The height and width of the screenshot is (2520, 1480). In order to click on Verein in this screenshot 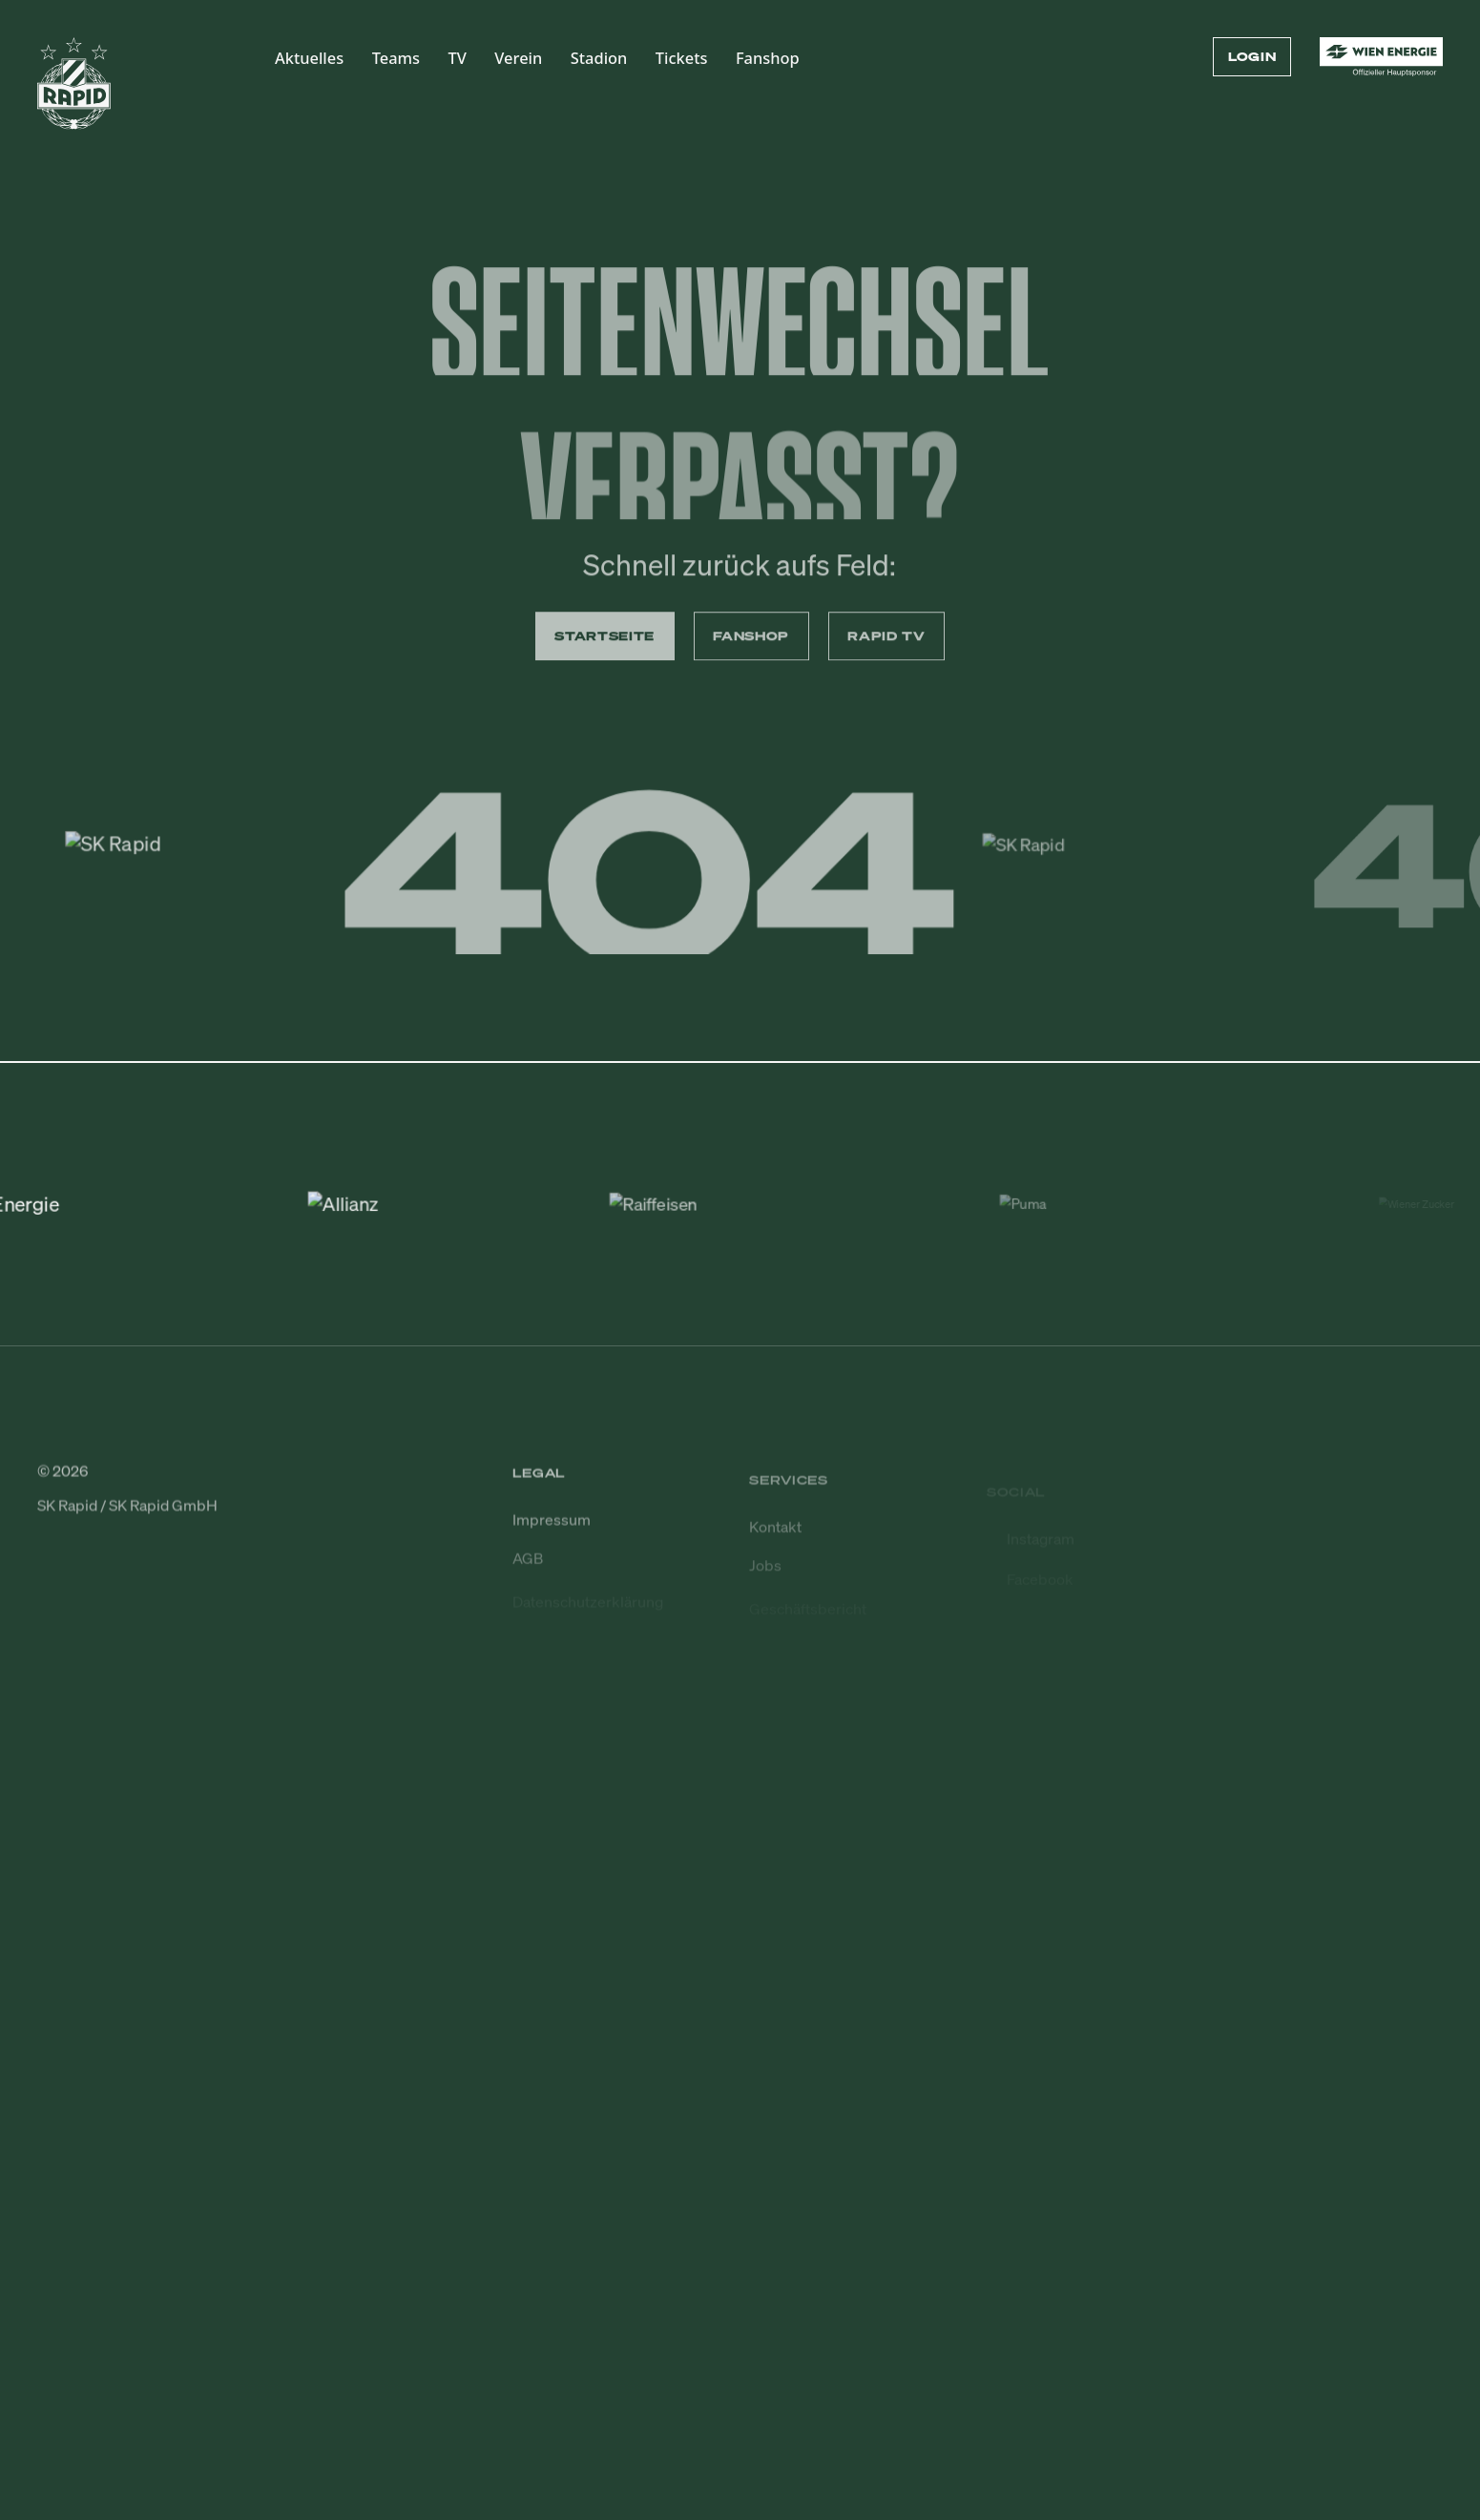, I will do `click(518, 58)`.